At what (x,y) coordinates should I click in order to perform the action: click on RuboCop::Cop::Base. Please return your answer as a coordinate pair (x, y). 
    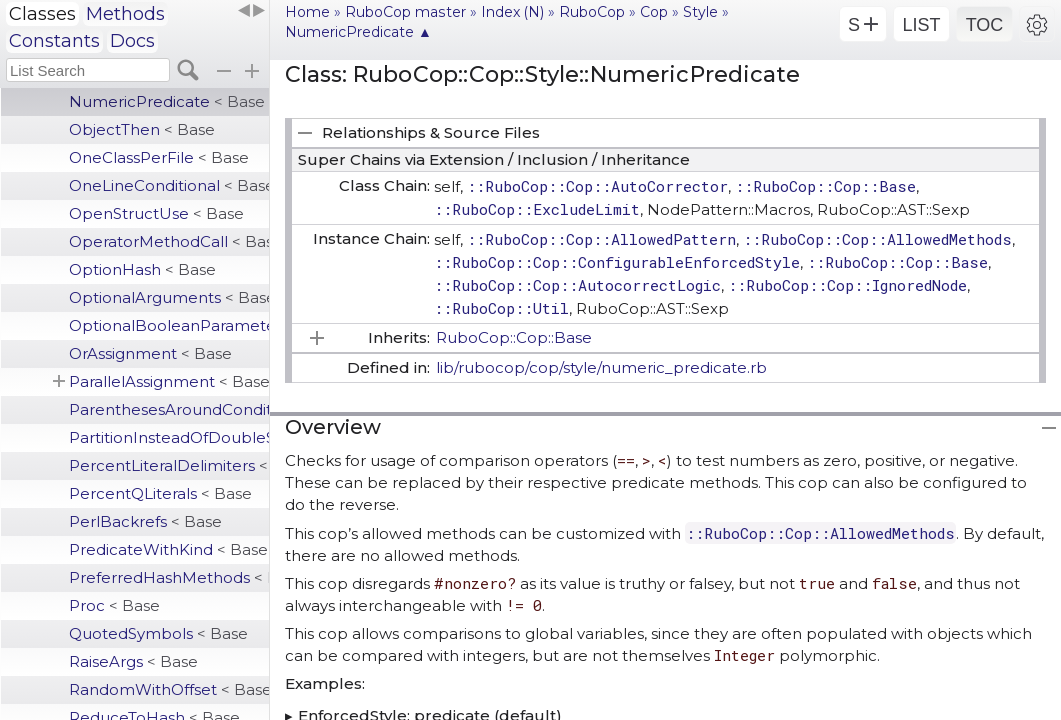
    Looking at the image, I should click on (514, 337).